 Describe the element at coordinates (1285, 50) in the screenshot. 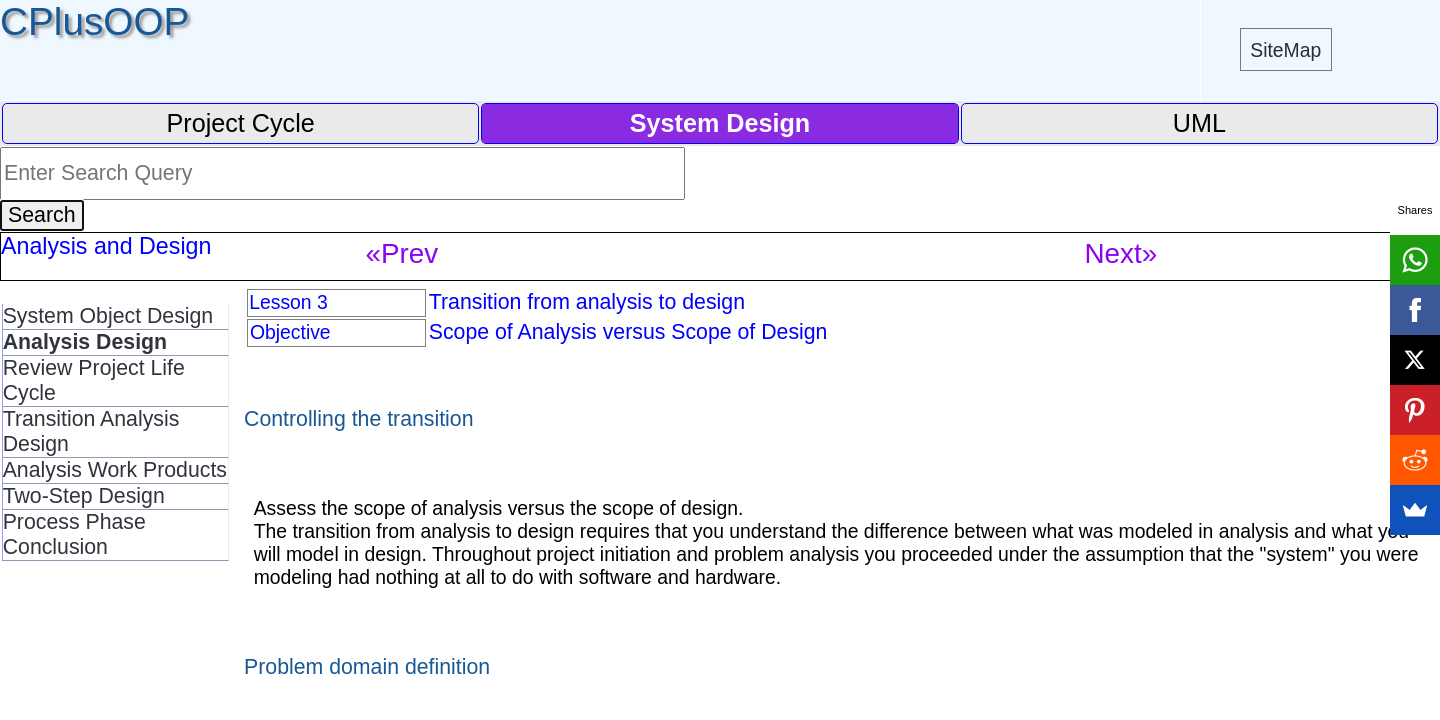

I see `SiteMap` at that location.